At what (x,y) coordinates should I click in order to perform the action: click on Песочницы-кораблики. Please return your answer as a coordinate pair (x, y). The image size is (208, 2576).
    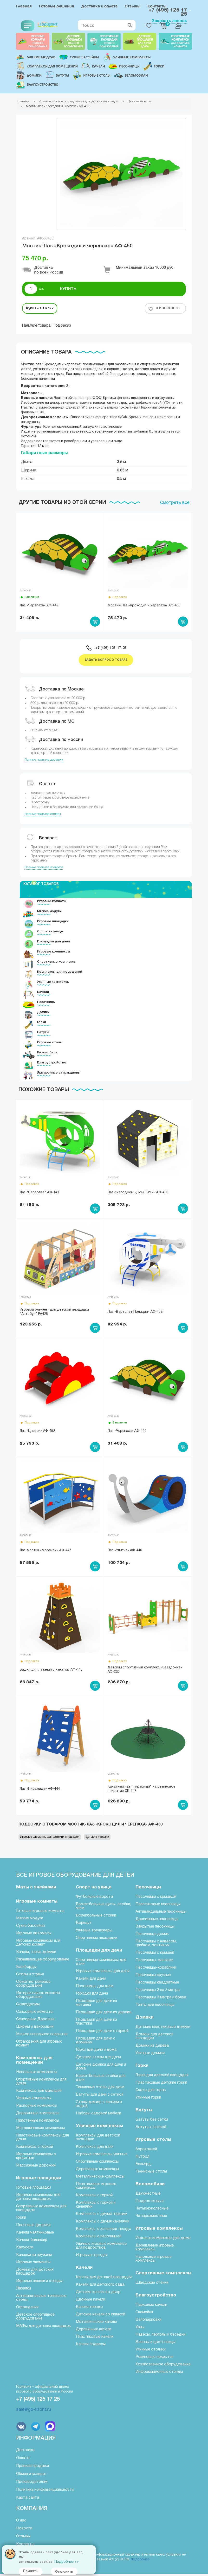
    Looking at the image, I should click on (156, 1967).